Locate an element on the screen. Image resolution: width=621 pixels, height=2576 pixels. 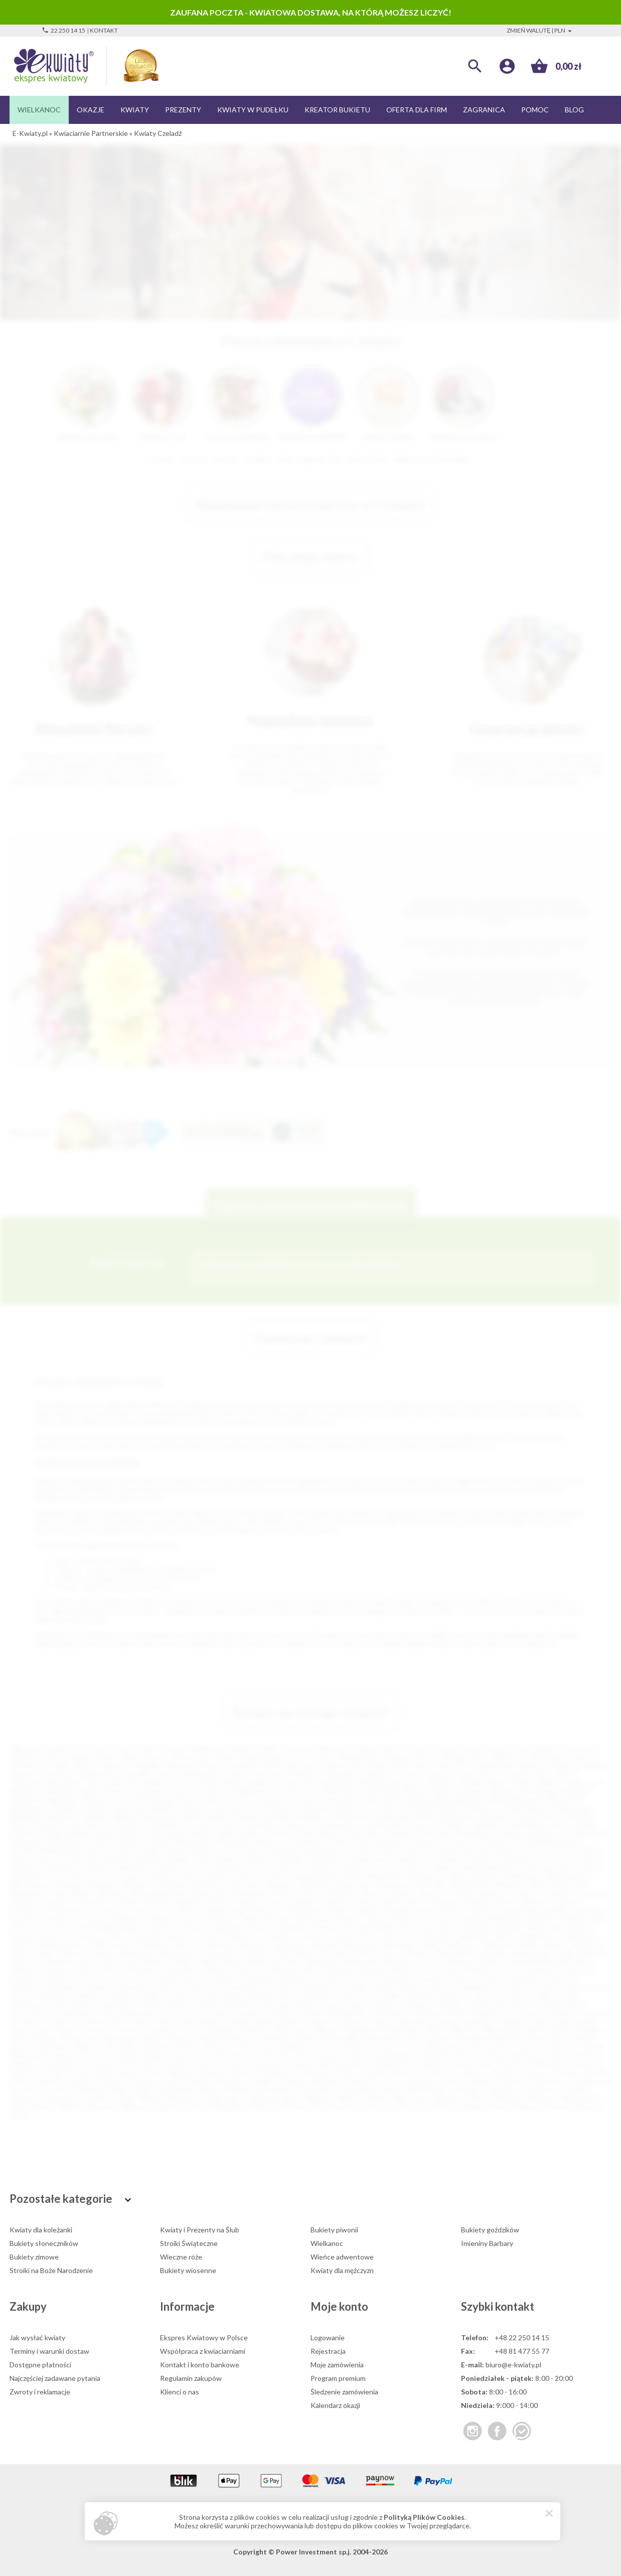
Raciąż is located at coordinates (298, 2063).